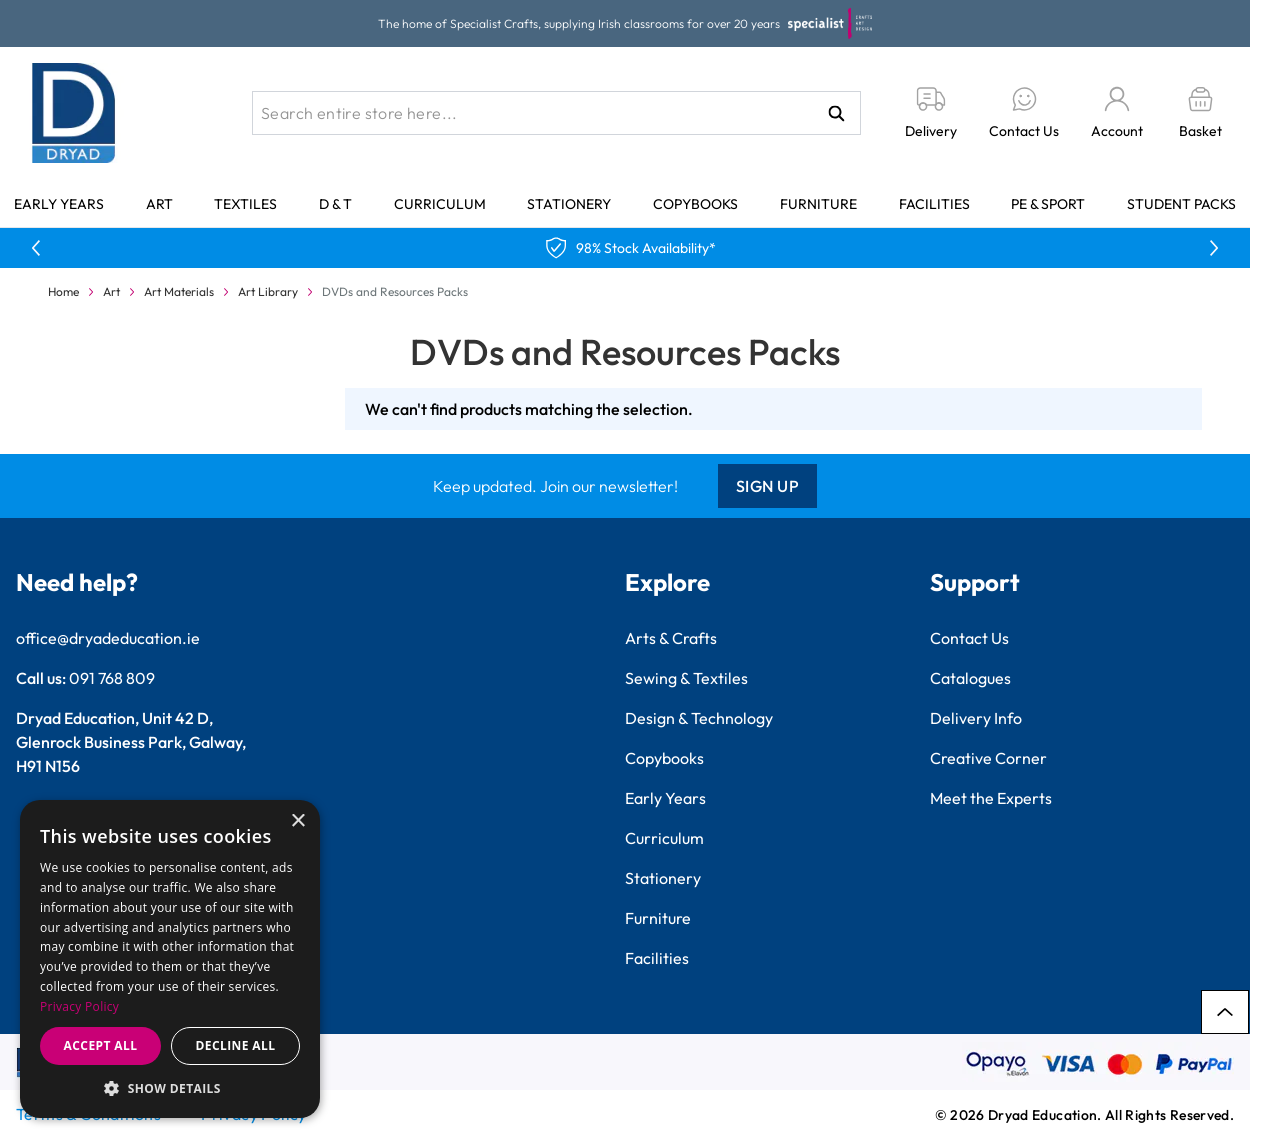 The width and height of the screenshot is (1265, 1138). I want to click on Furniture, so click(818, 204).